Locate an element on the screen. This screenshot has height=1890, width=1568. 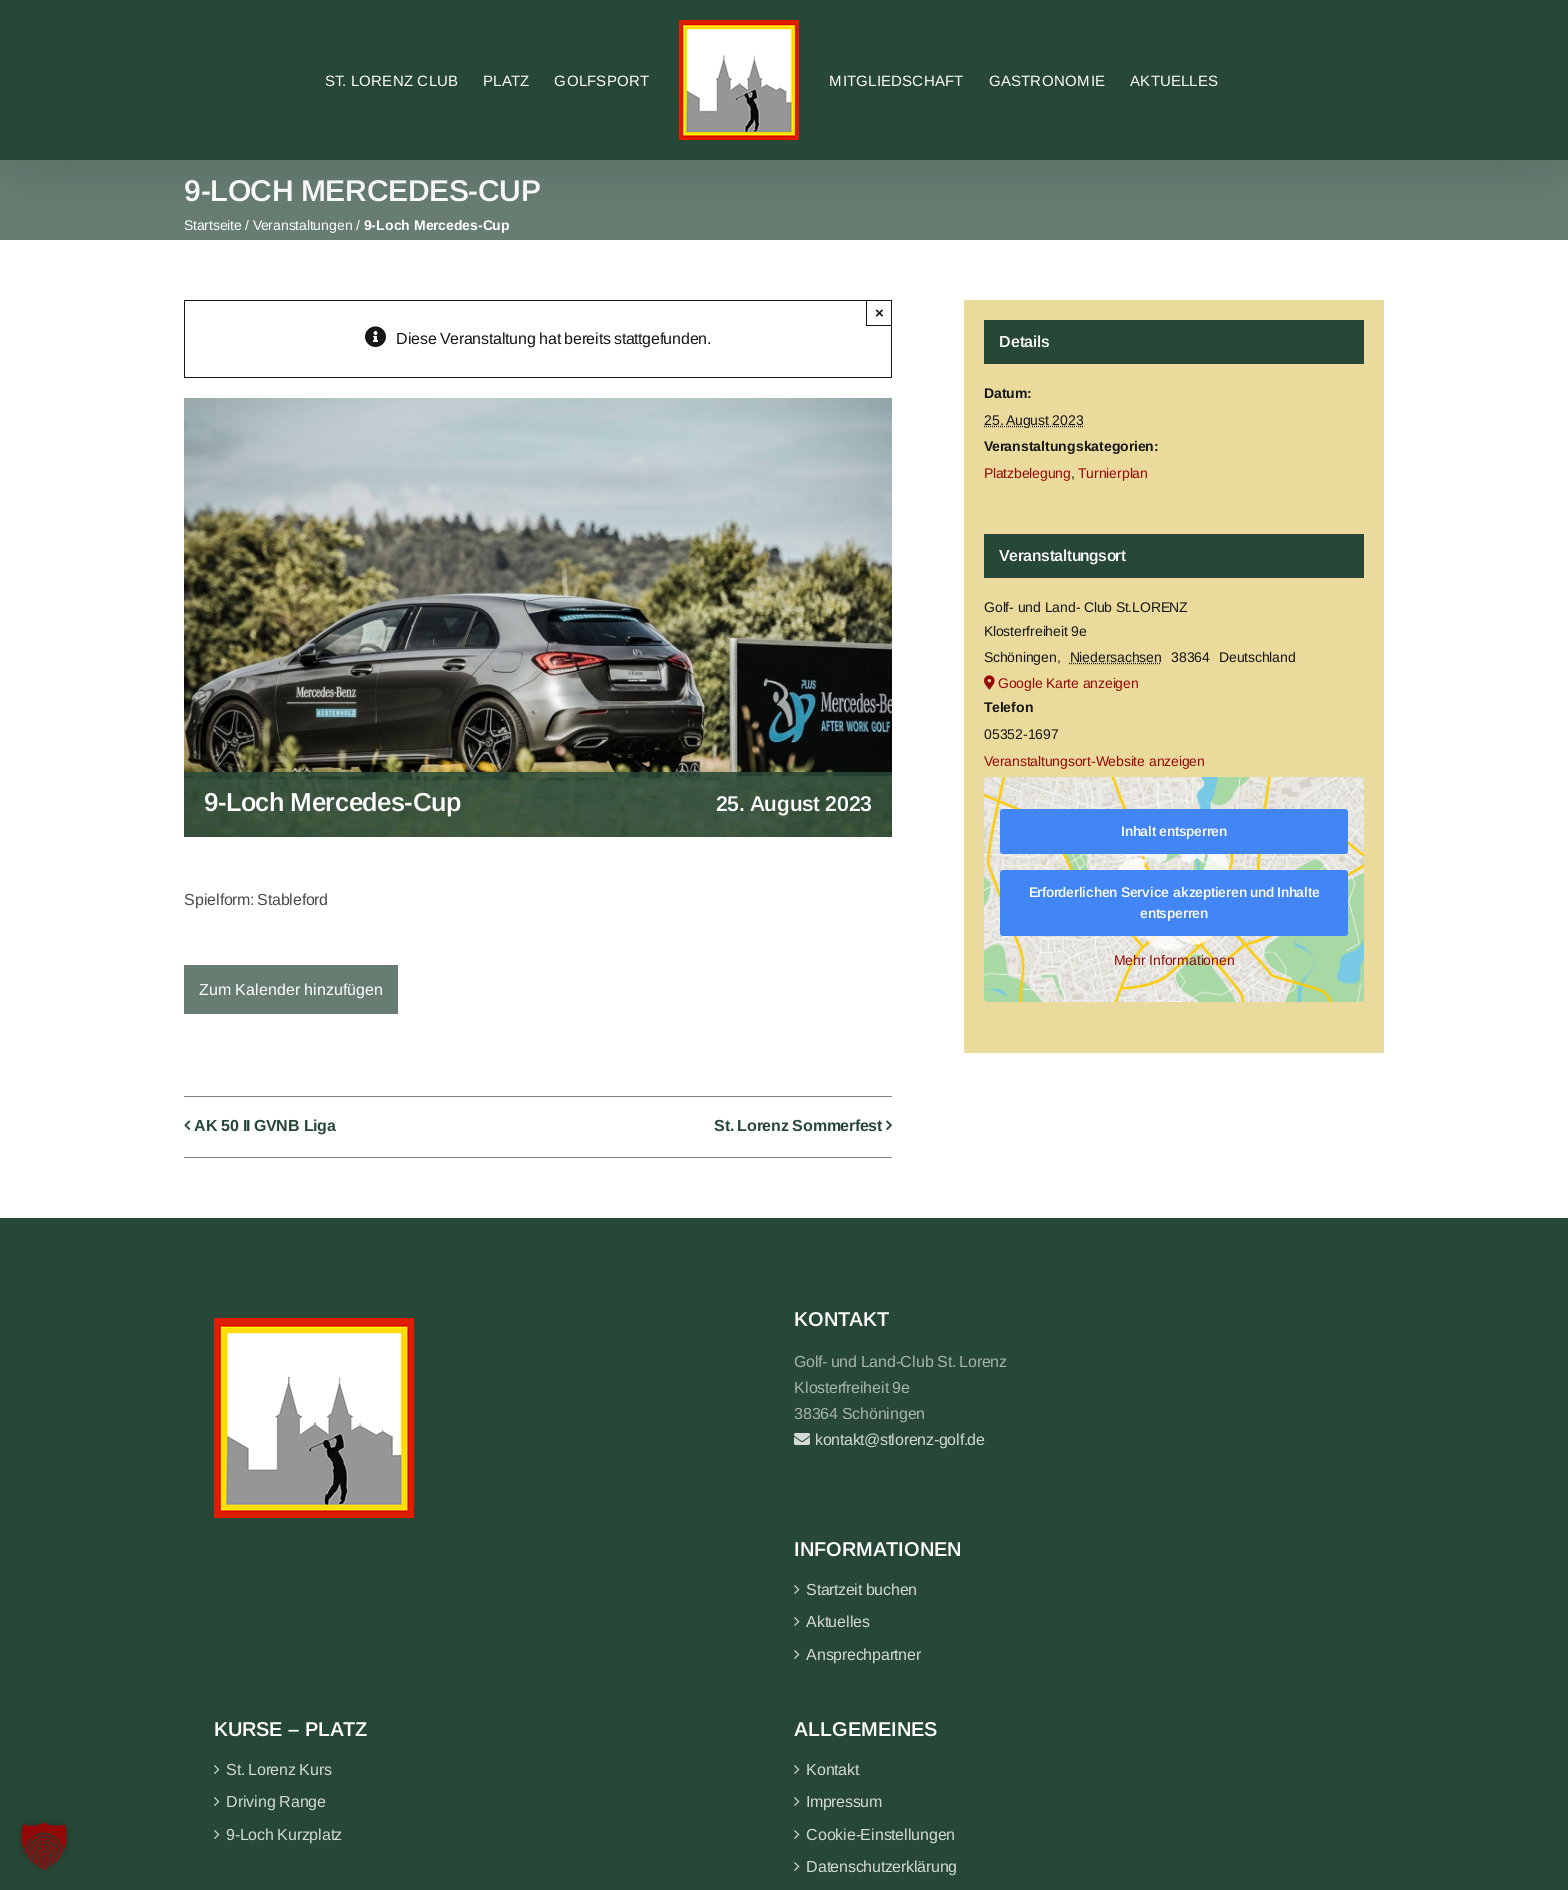
Startseite is located at coordinates (213, 225).